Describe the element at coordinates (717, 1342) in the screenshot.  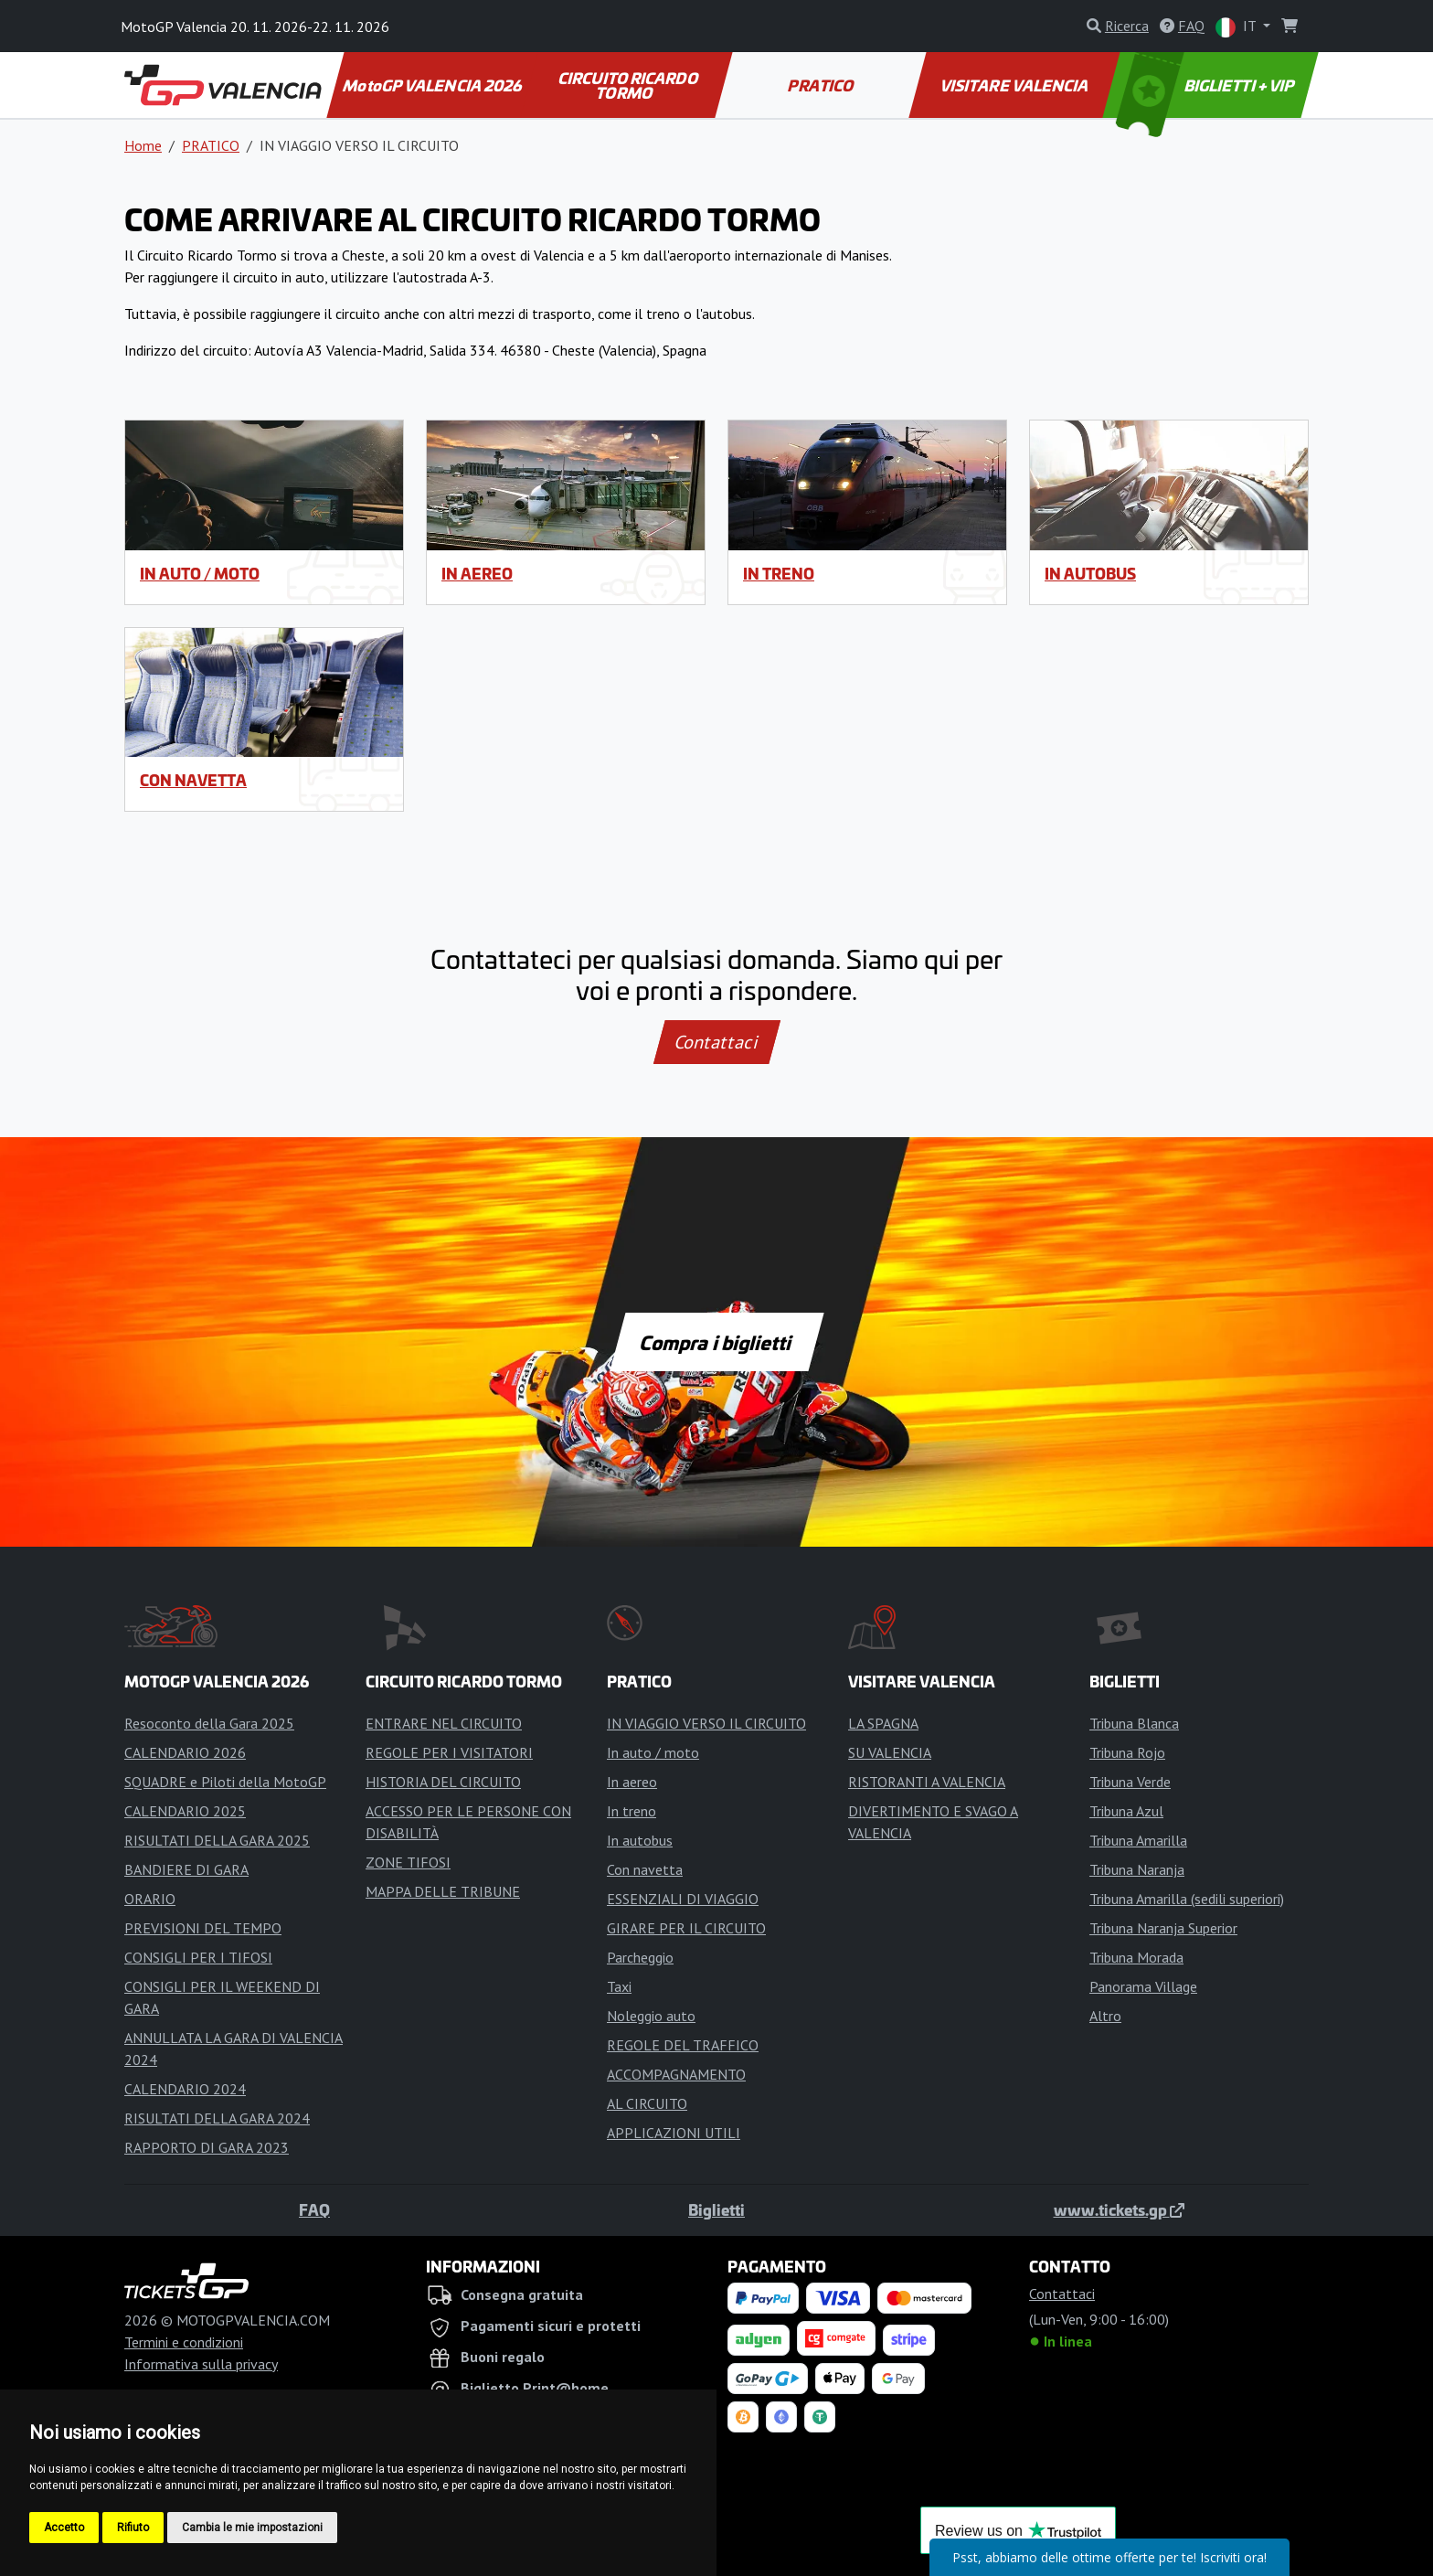
I see `Compra i biglietti` at that location.